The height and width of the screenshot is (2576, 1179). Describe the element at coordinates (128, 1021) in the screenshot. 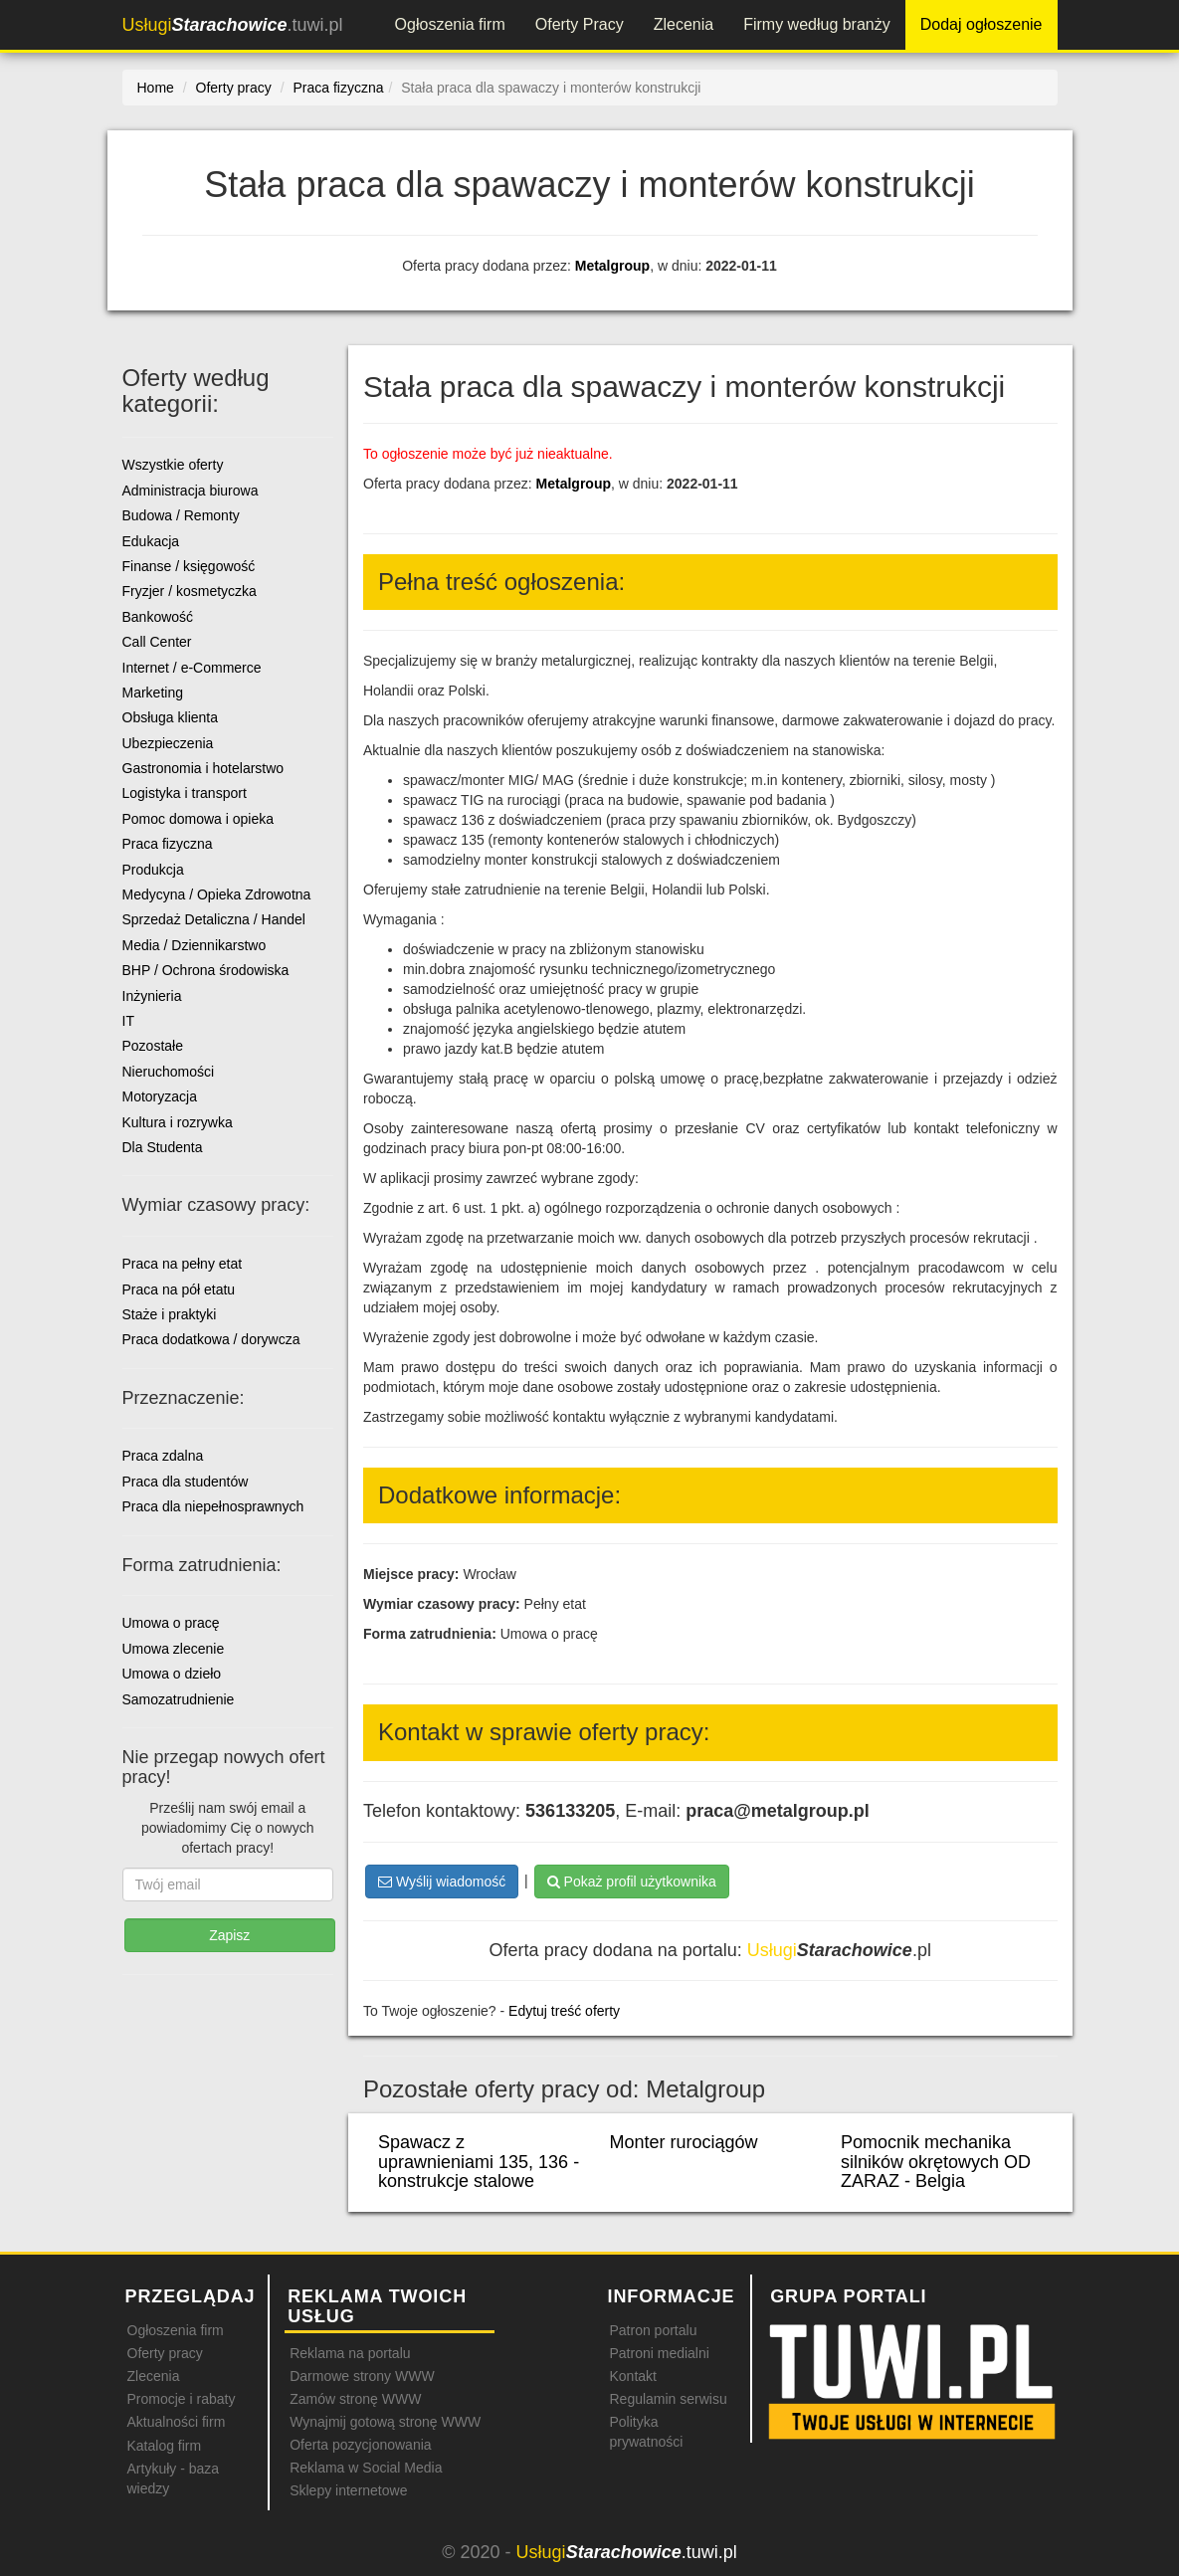

I see `IT` at that location.